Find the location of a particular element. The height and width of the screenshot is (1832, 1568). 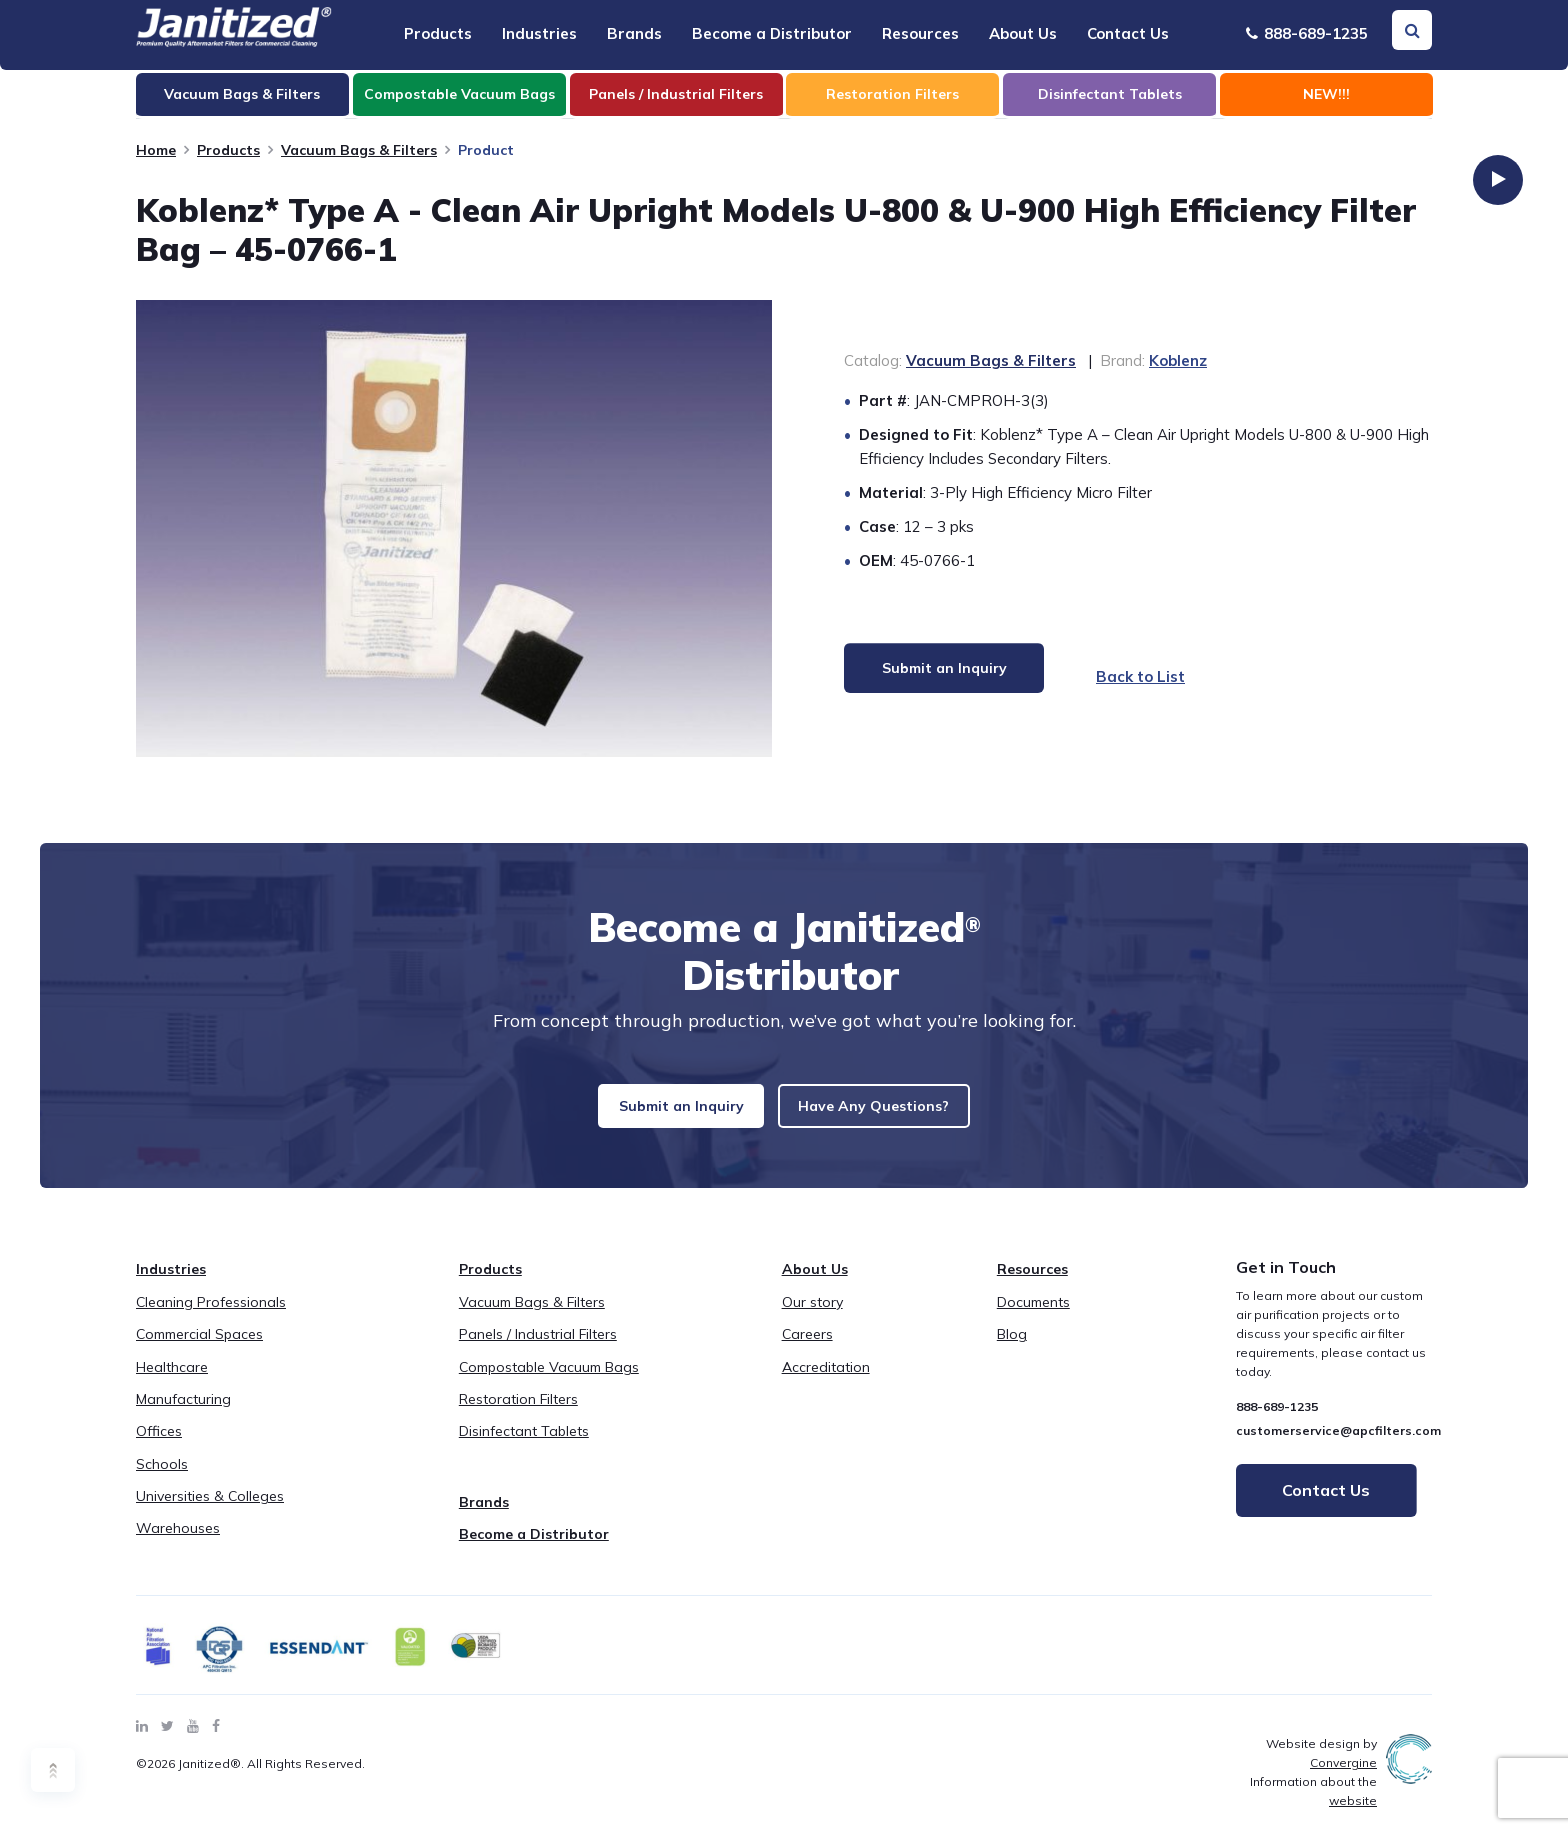

Back to List is located at coordinates (1147, 676).